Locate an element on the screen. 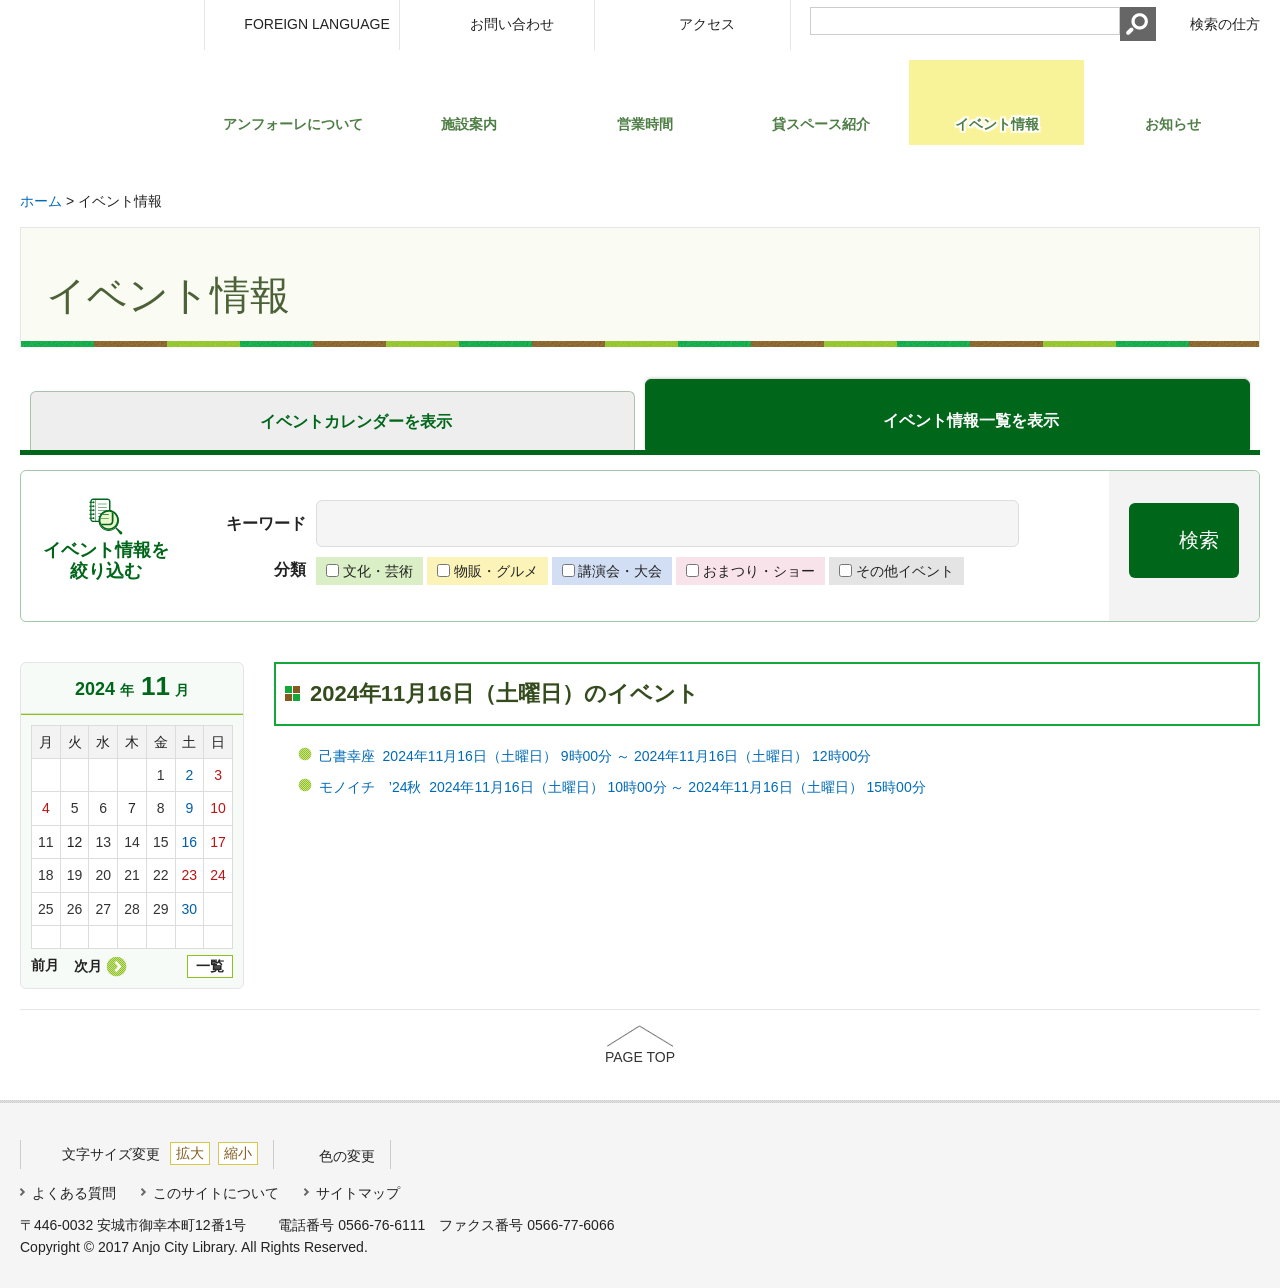 The image size is (1280, 1288). 色の変更 is located at coordinates (347, 1156).